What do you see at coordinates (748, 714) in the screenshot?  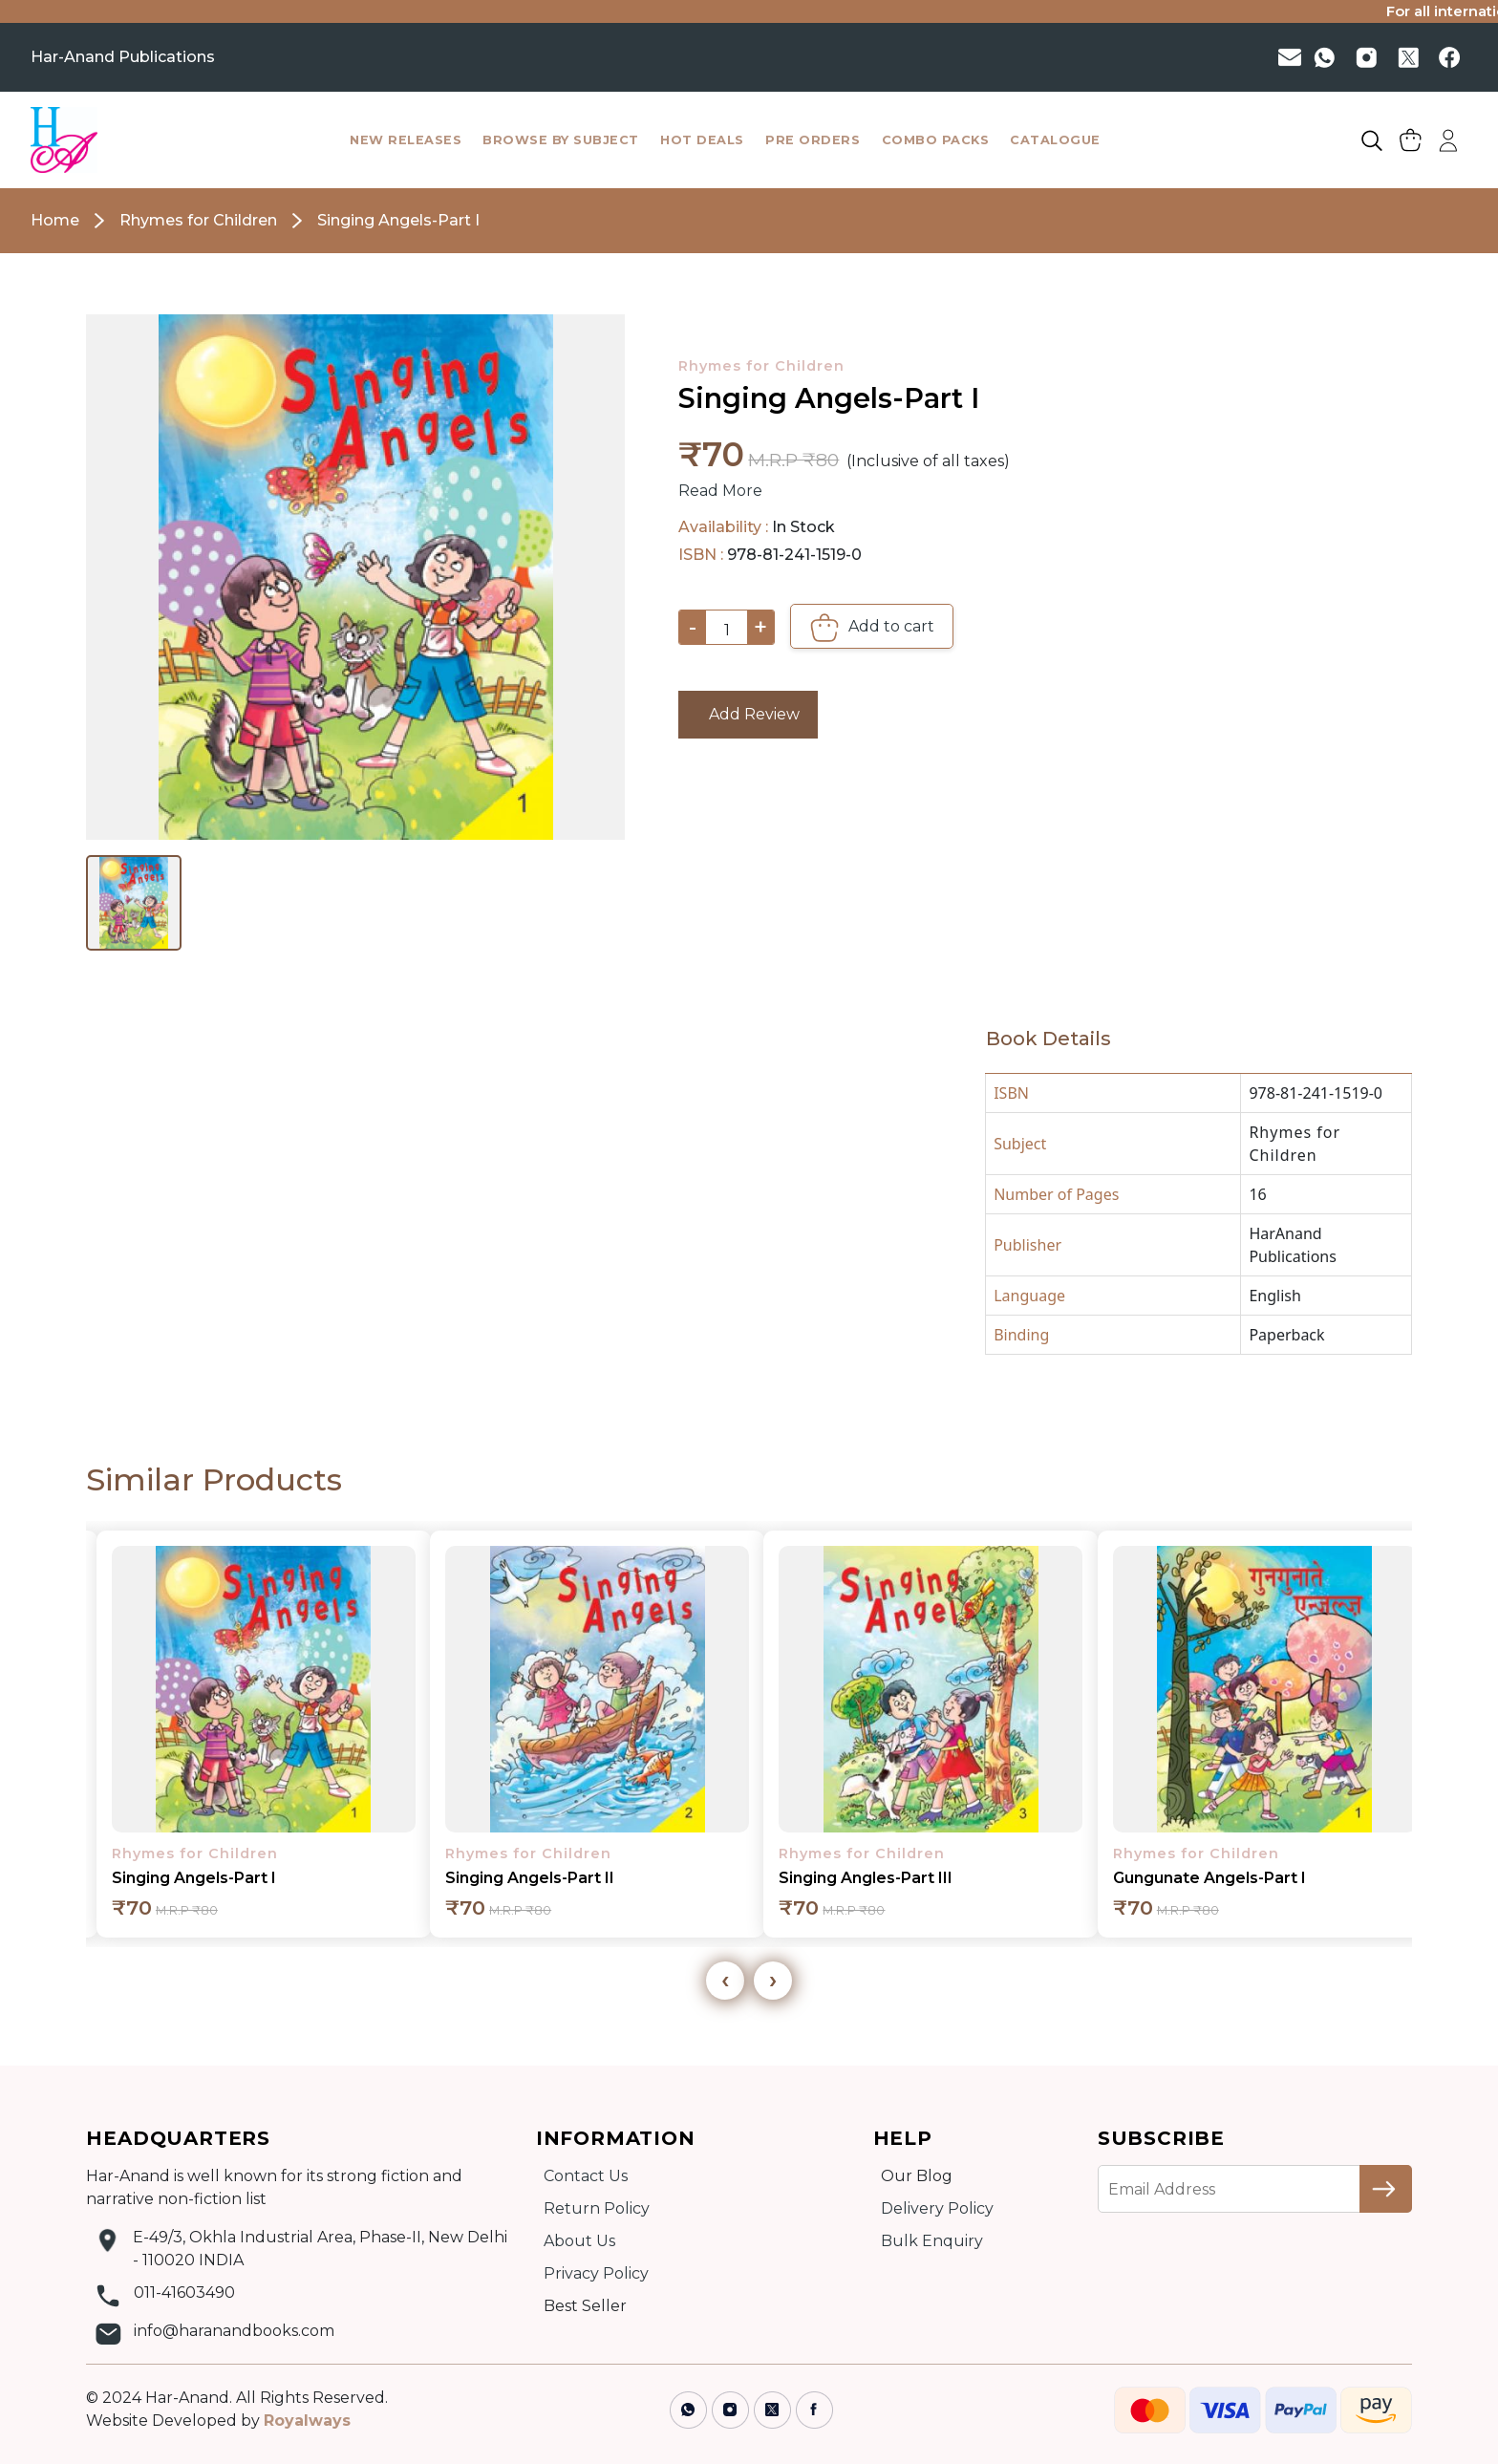 I see `Add Review` at bounding box center [748, 714].